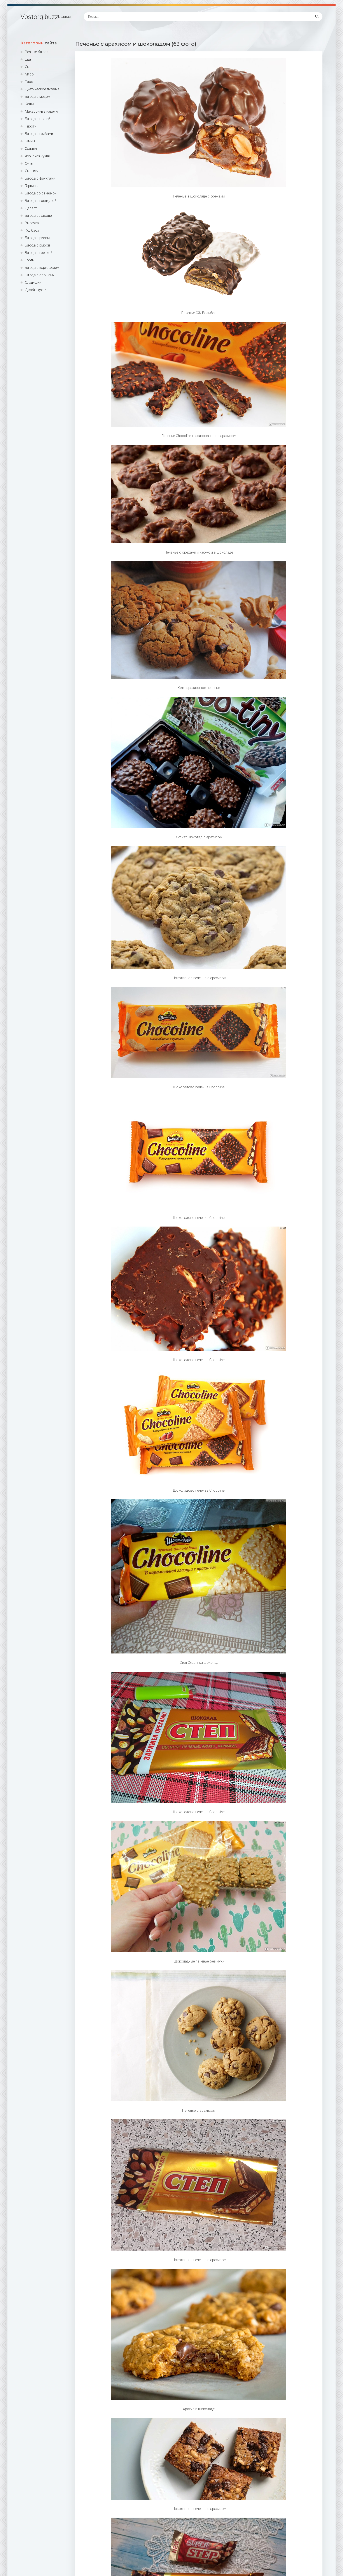  What do you see at coordinates (37, 156) in the screenshot?
I see `Японская кухня` at bounding box center [37, 156].